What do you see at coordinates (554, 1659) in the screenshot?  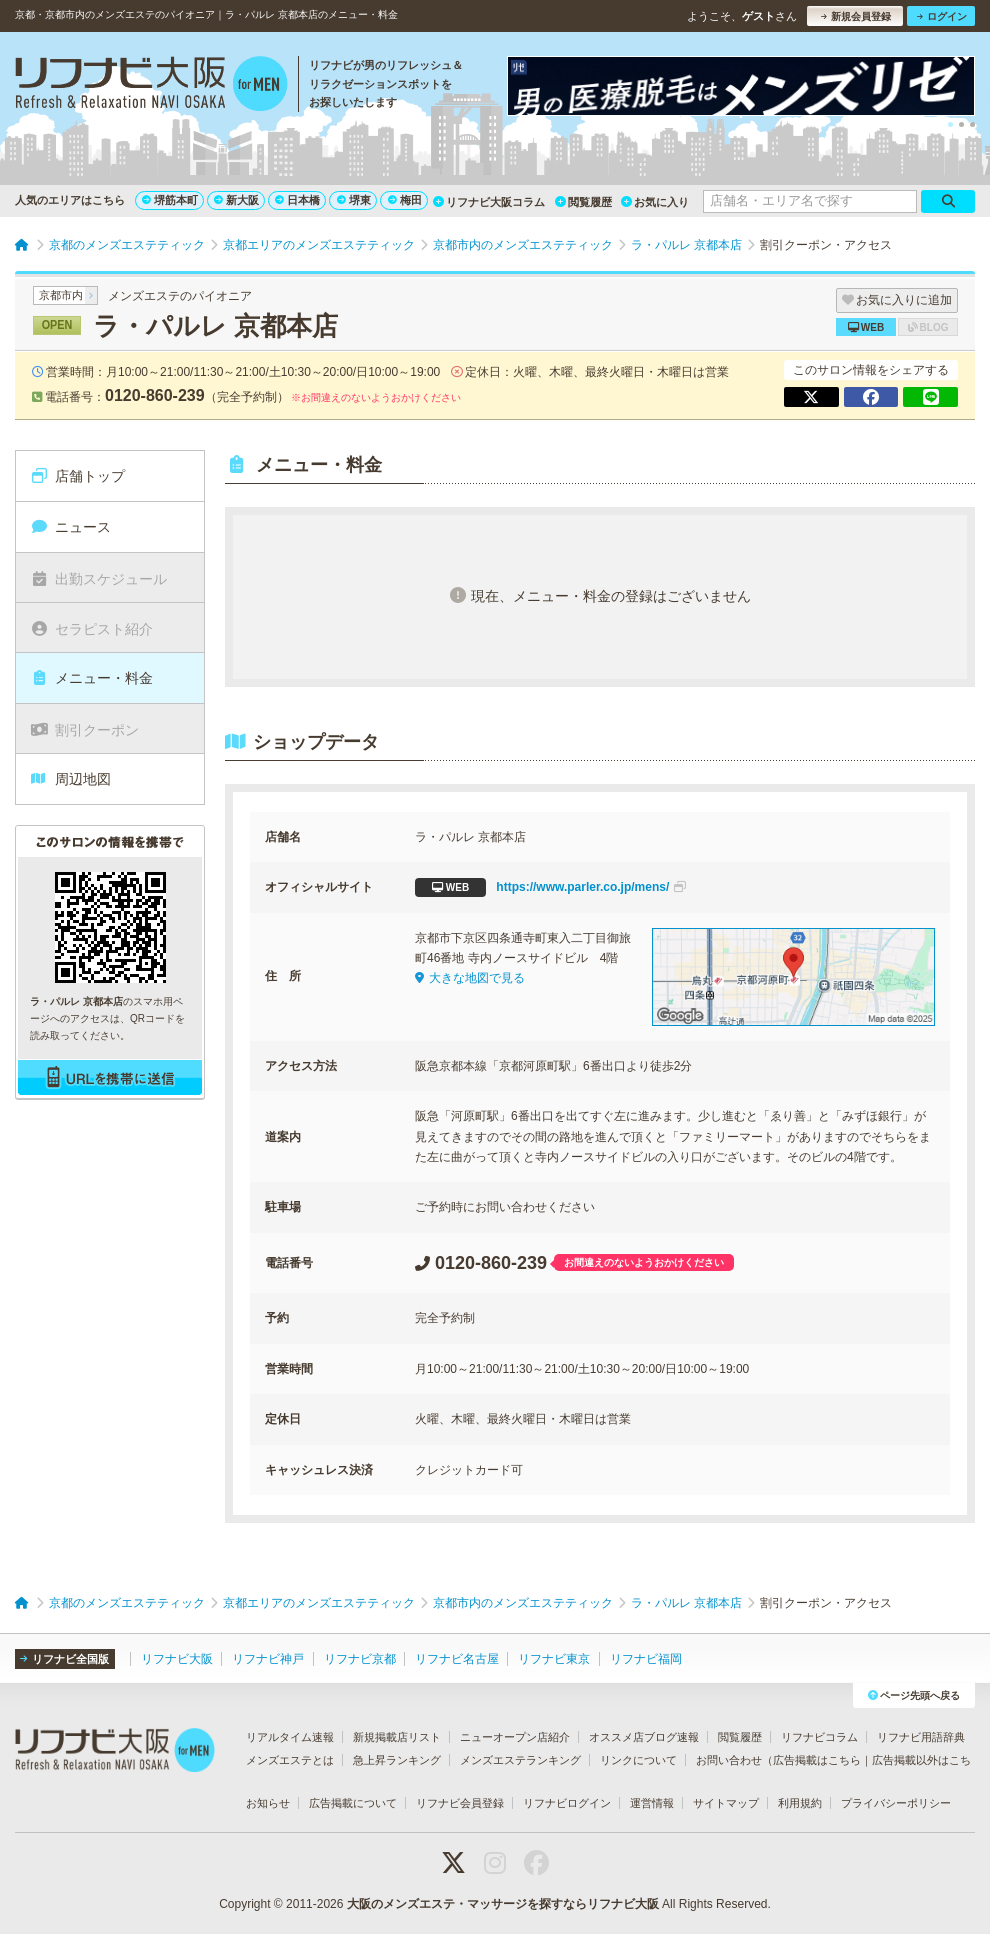 I see `リフナビ東京` at bounding box center [554, 1659].